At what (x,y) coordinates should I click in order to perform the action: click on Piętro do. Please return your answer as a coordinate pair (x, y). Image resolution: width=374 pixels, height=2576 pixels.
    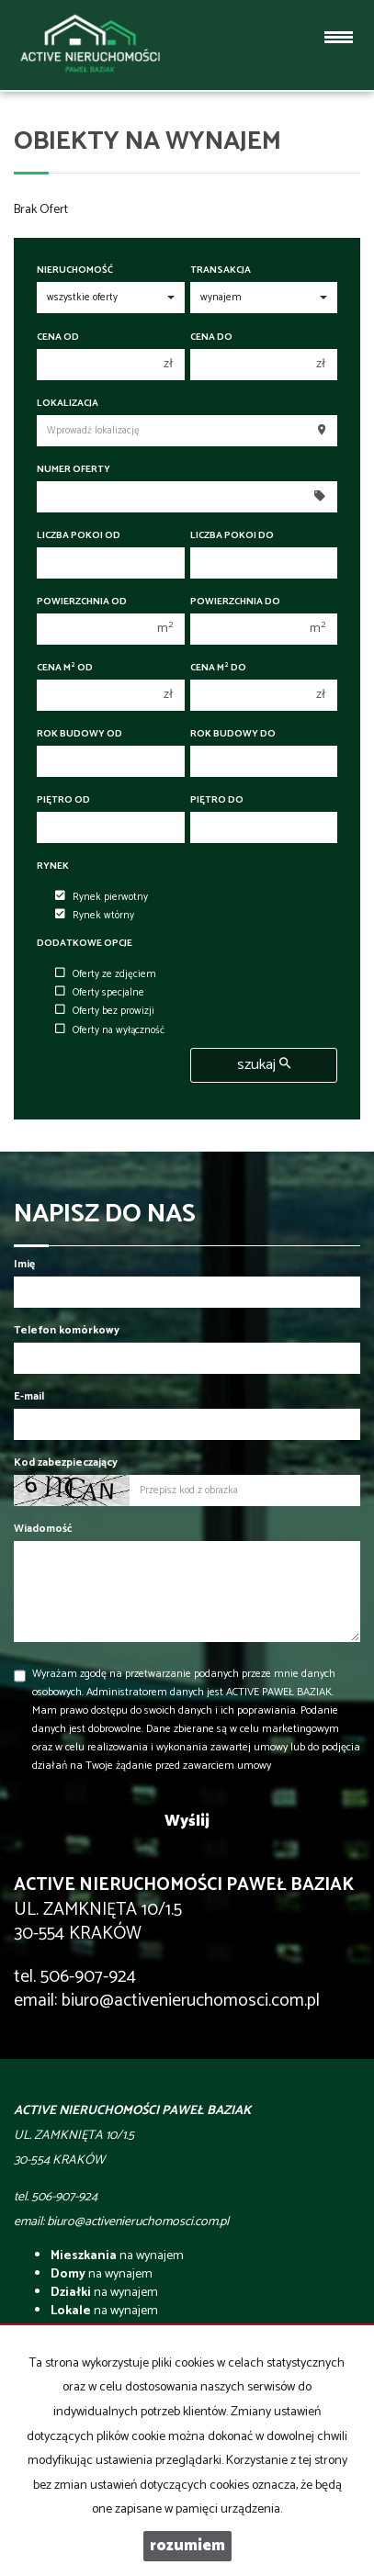
    Looking at the image, I should click on (217, 800).